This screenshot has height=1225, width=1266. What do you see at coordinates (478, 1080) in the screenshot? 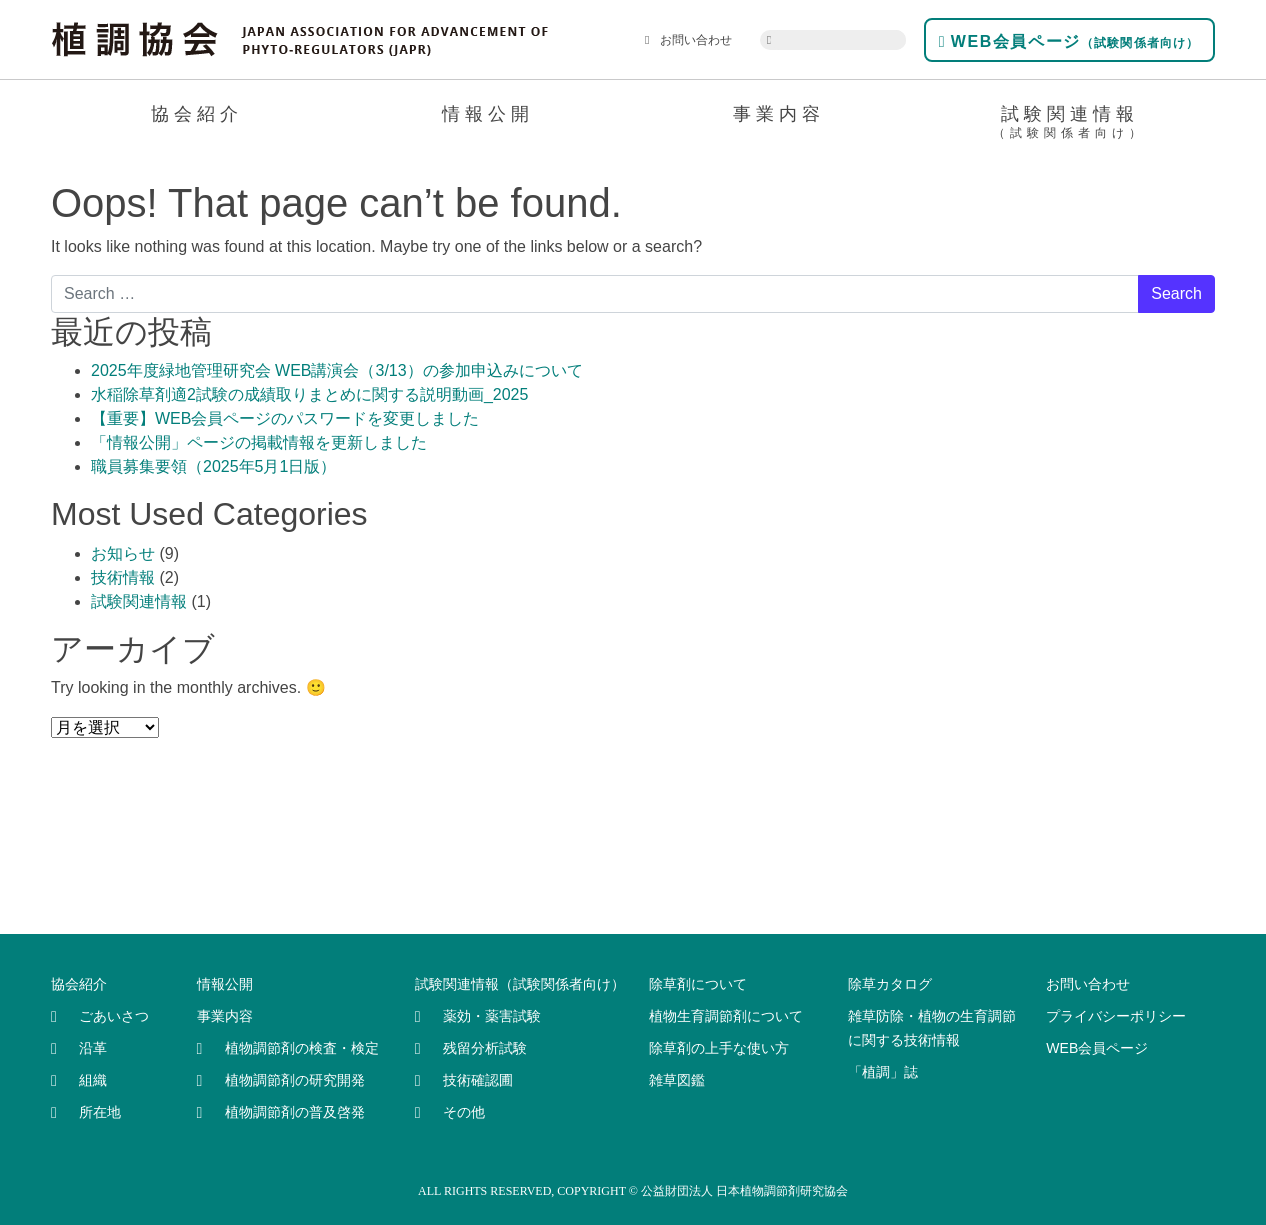
I see `技術確認圃` at bounding box center [478, 1080].